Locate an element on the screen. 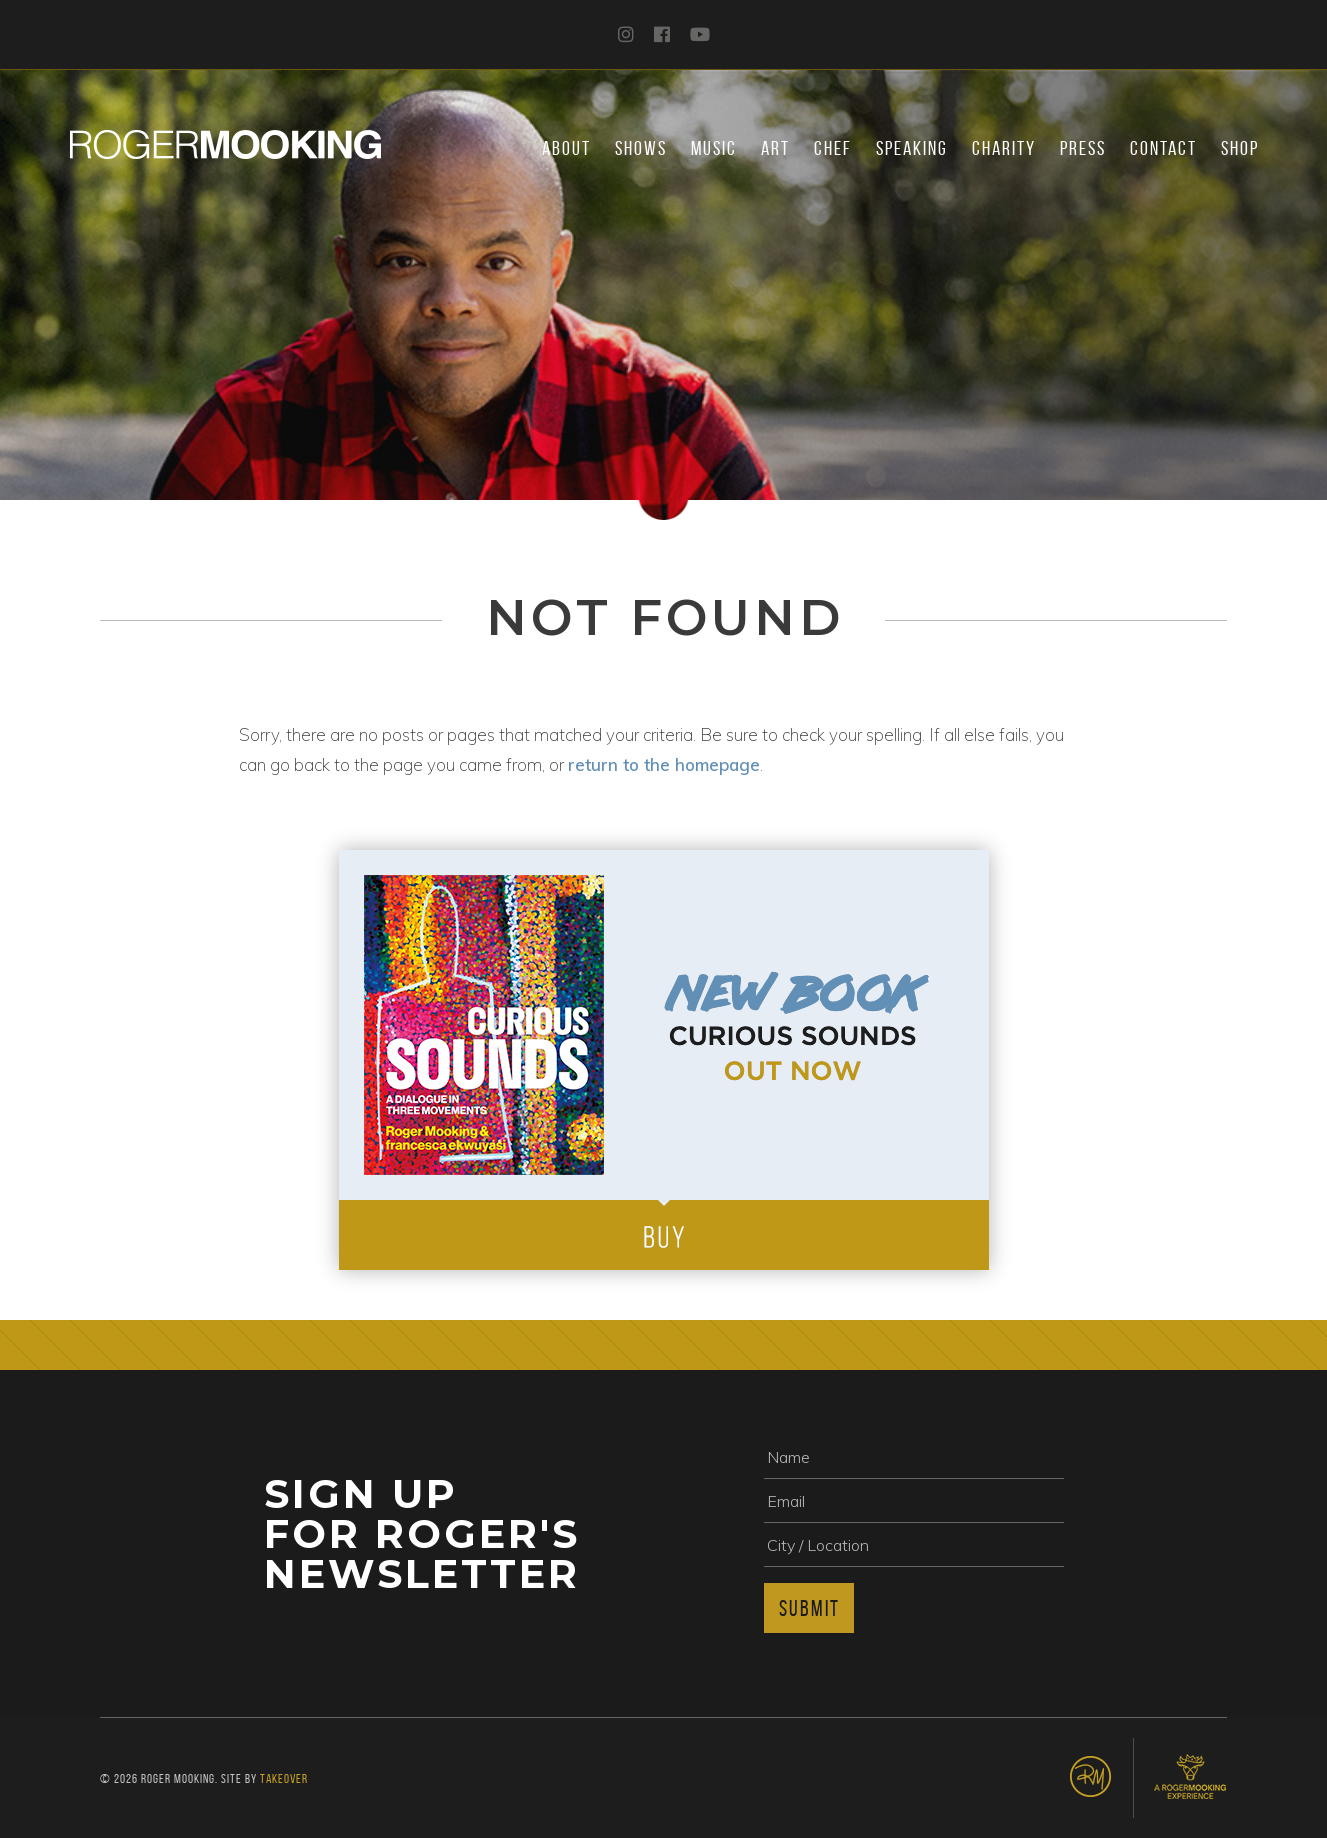 The image size is (1327, 1838). return to the homepage is located at coordinates (664, 764).